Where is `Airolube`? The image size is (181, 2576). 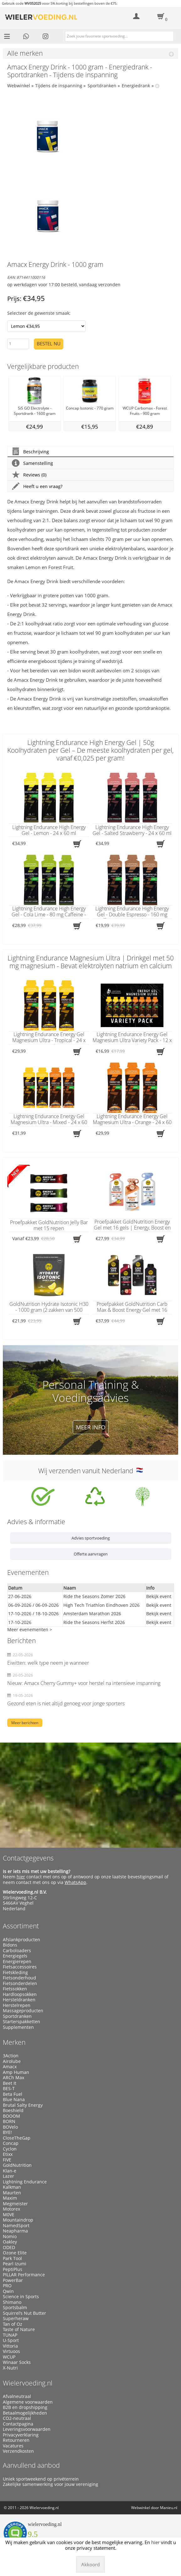 Airolube is located at coordinates (12, 2061).